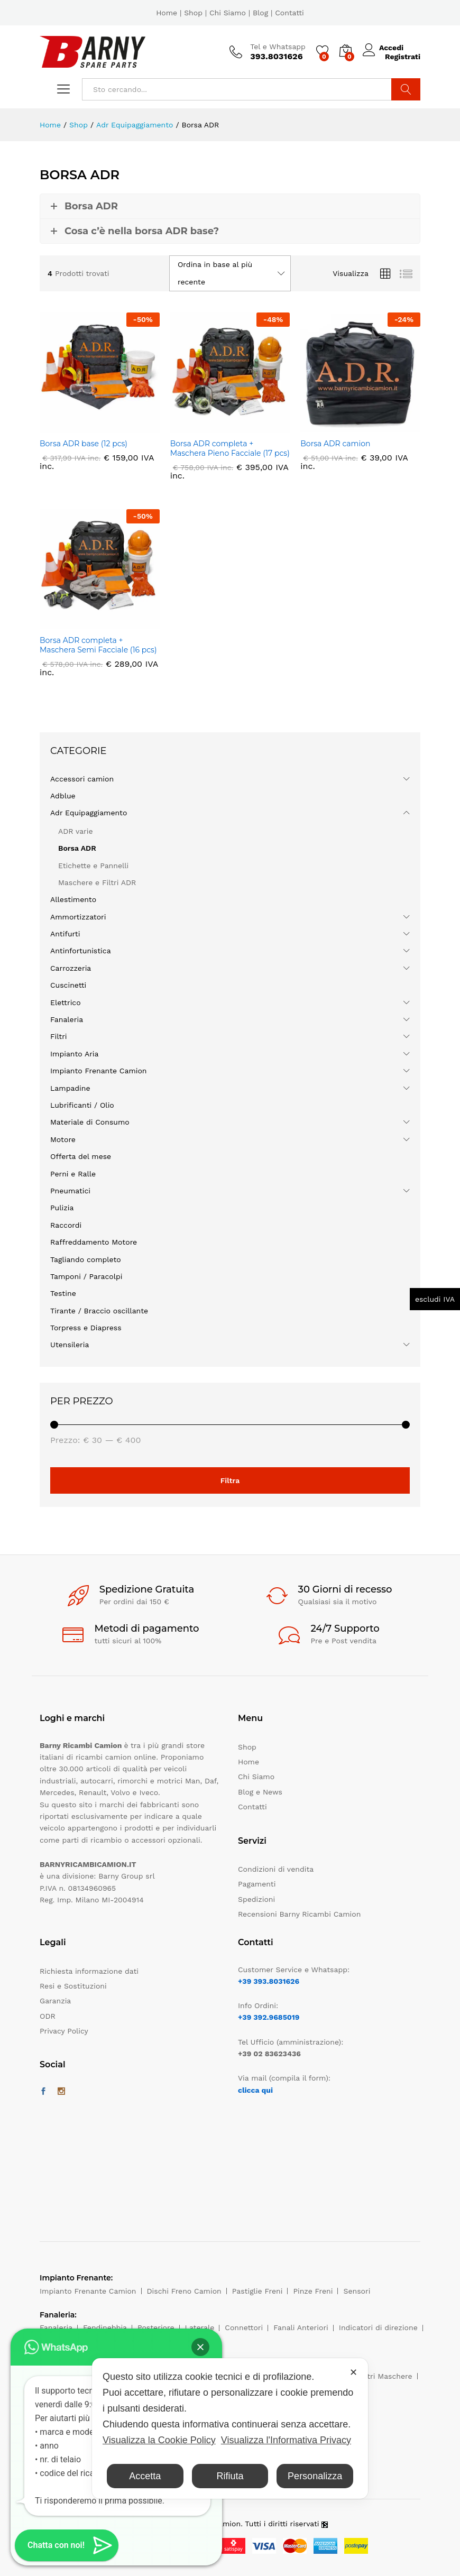  Describe the element at coordinates (73, 1986) in the screenshot. I see `Resi e Sostituzioni` at that location.